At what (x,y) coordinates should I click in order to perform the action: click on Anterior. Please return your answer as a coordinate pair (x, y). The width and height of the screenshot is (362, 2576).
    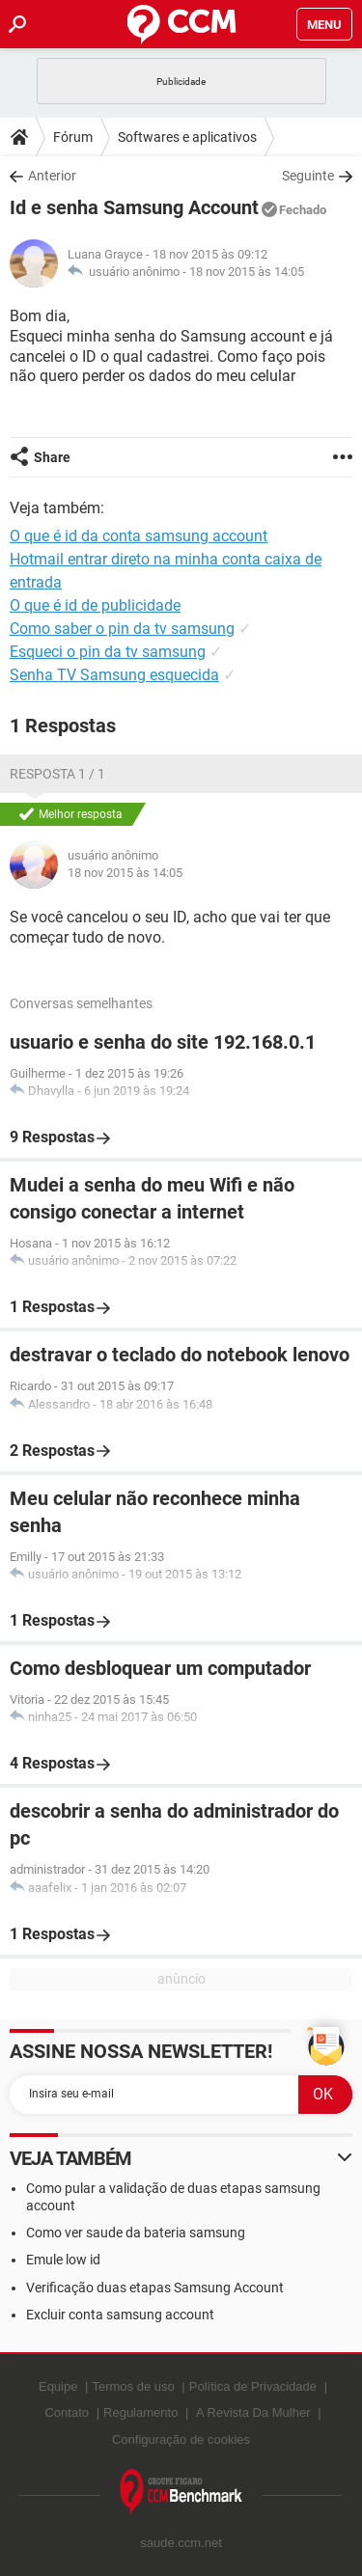
    Looking at the image, I should click on (52, 175).